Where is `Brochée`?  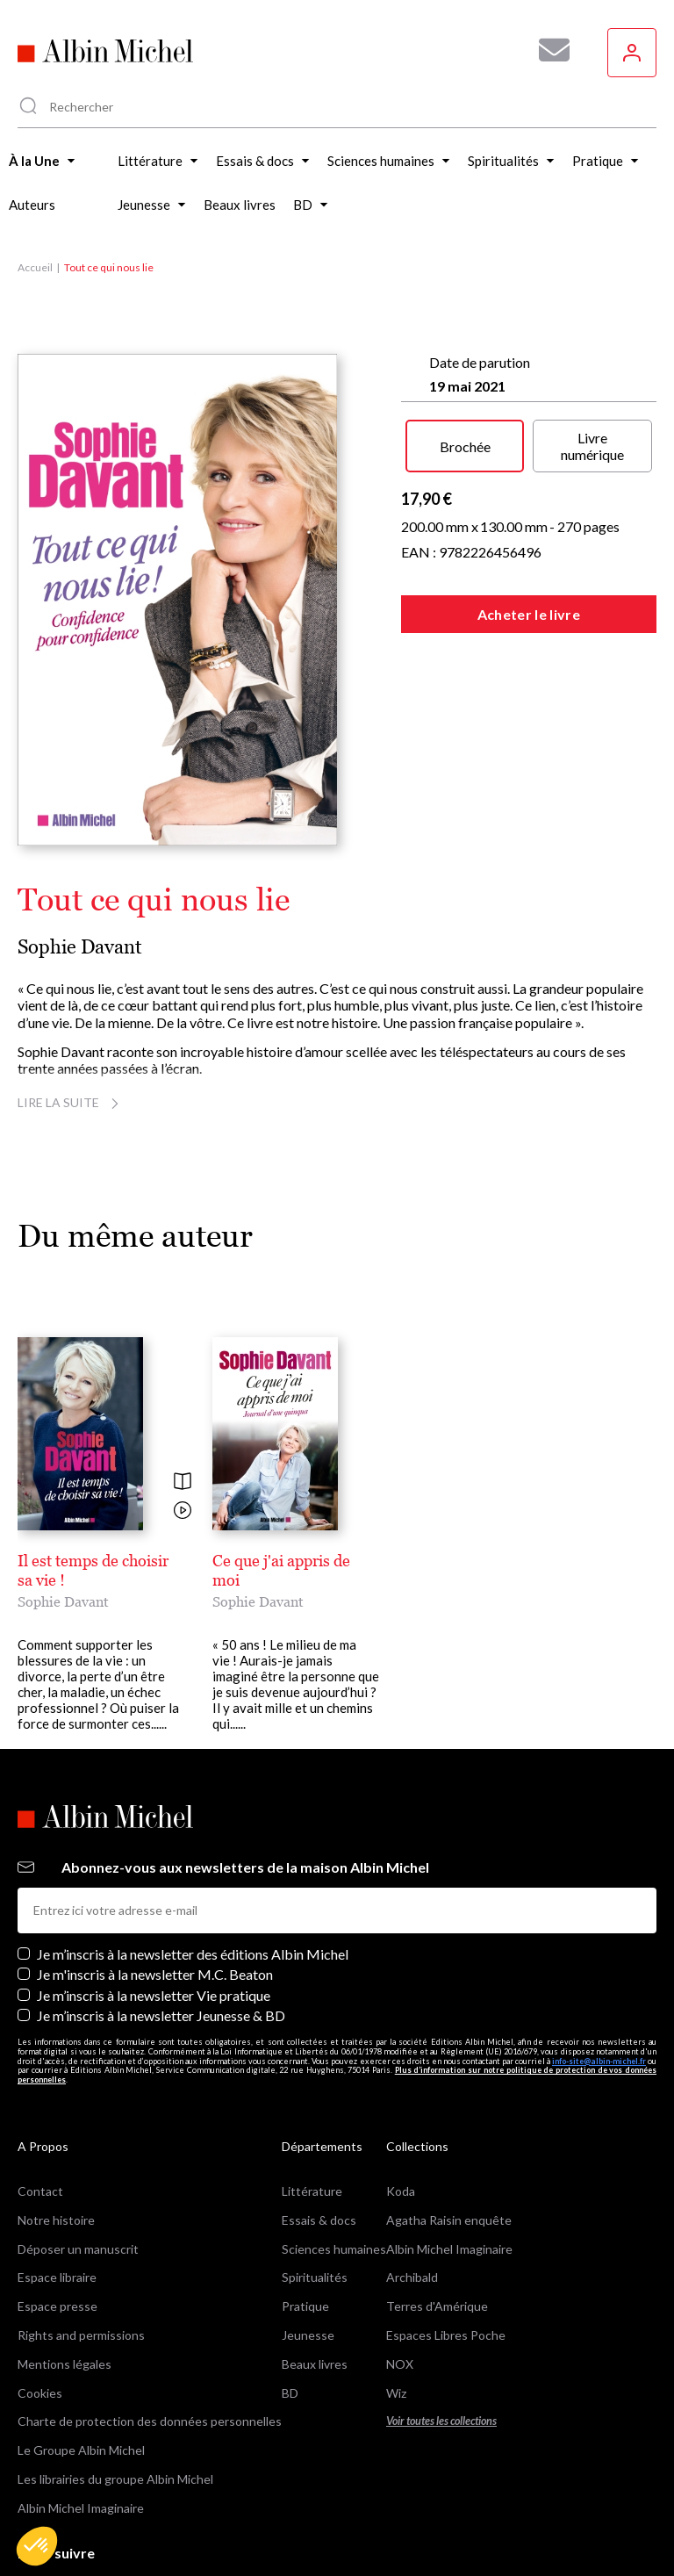 Brochée is located at coordinates (465, 446).